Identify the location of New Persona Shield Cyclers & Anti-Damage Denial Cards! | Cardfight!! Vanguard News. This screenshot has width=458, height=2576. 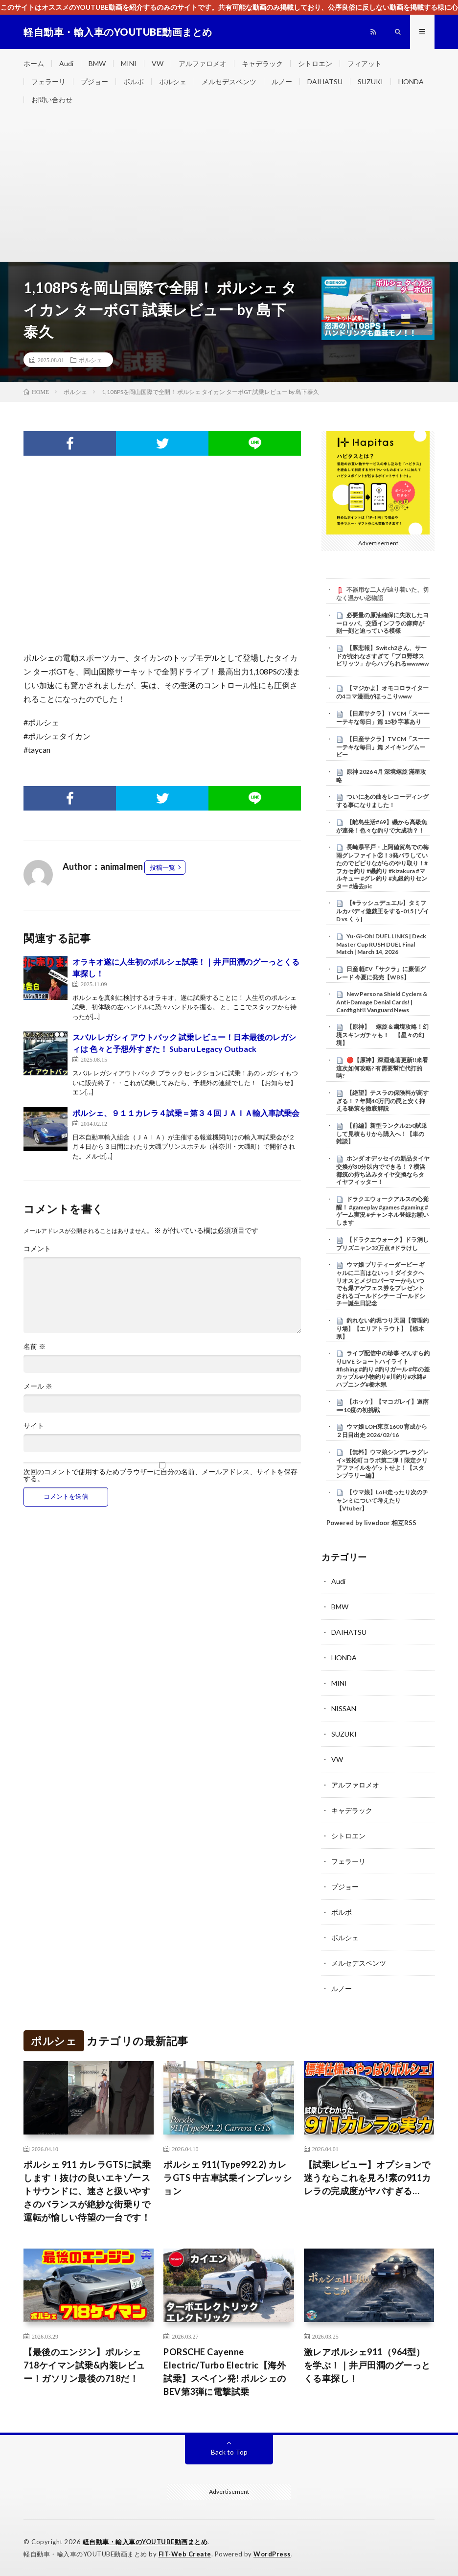
(381, 1002).